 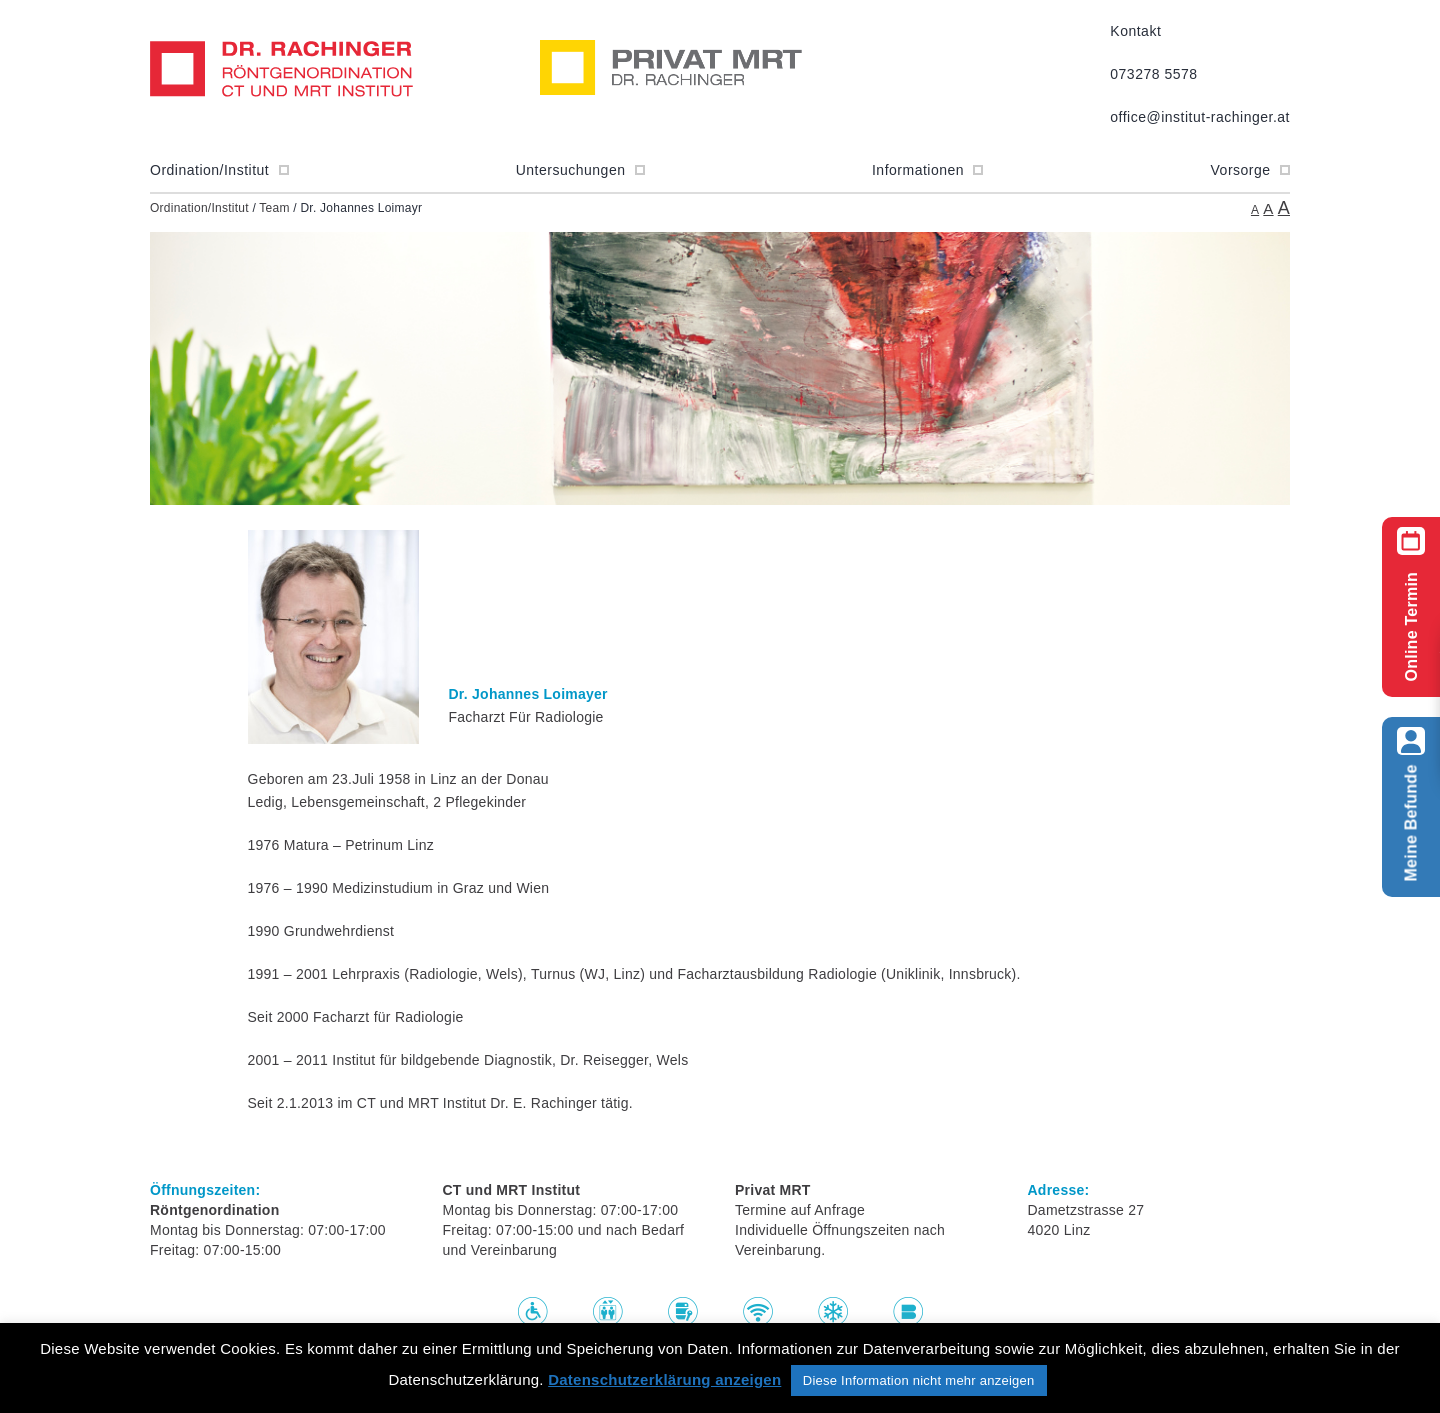 What do you see at coordinates (1250, 170) in the screenshot?
I see `Vorsorge` at bounding box center [1250, 170].